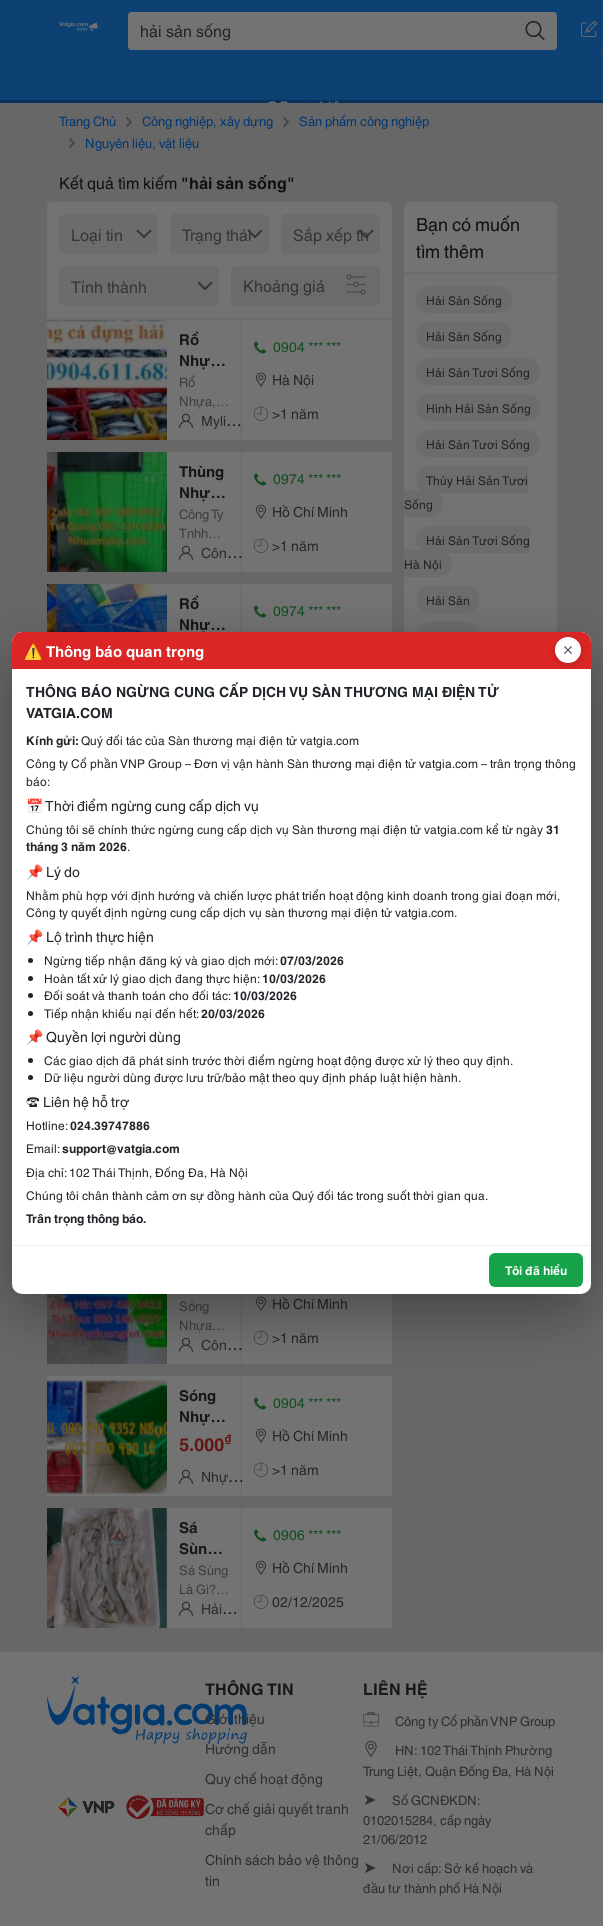  Describe the element at coordinates (568, 650) in the screenshot. I see `[Đóng popup]` at that location.